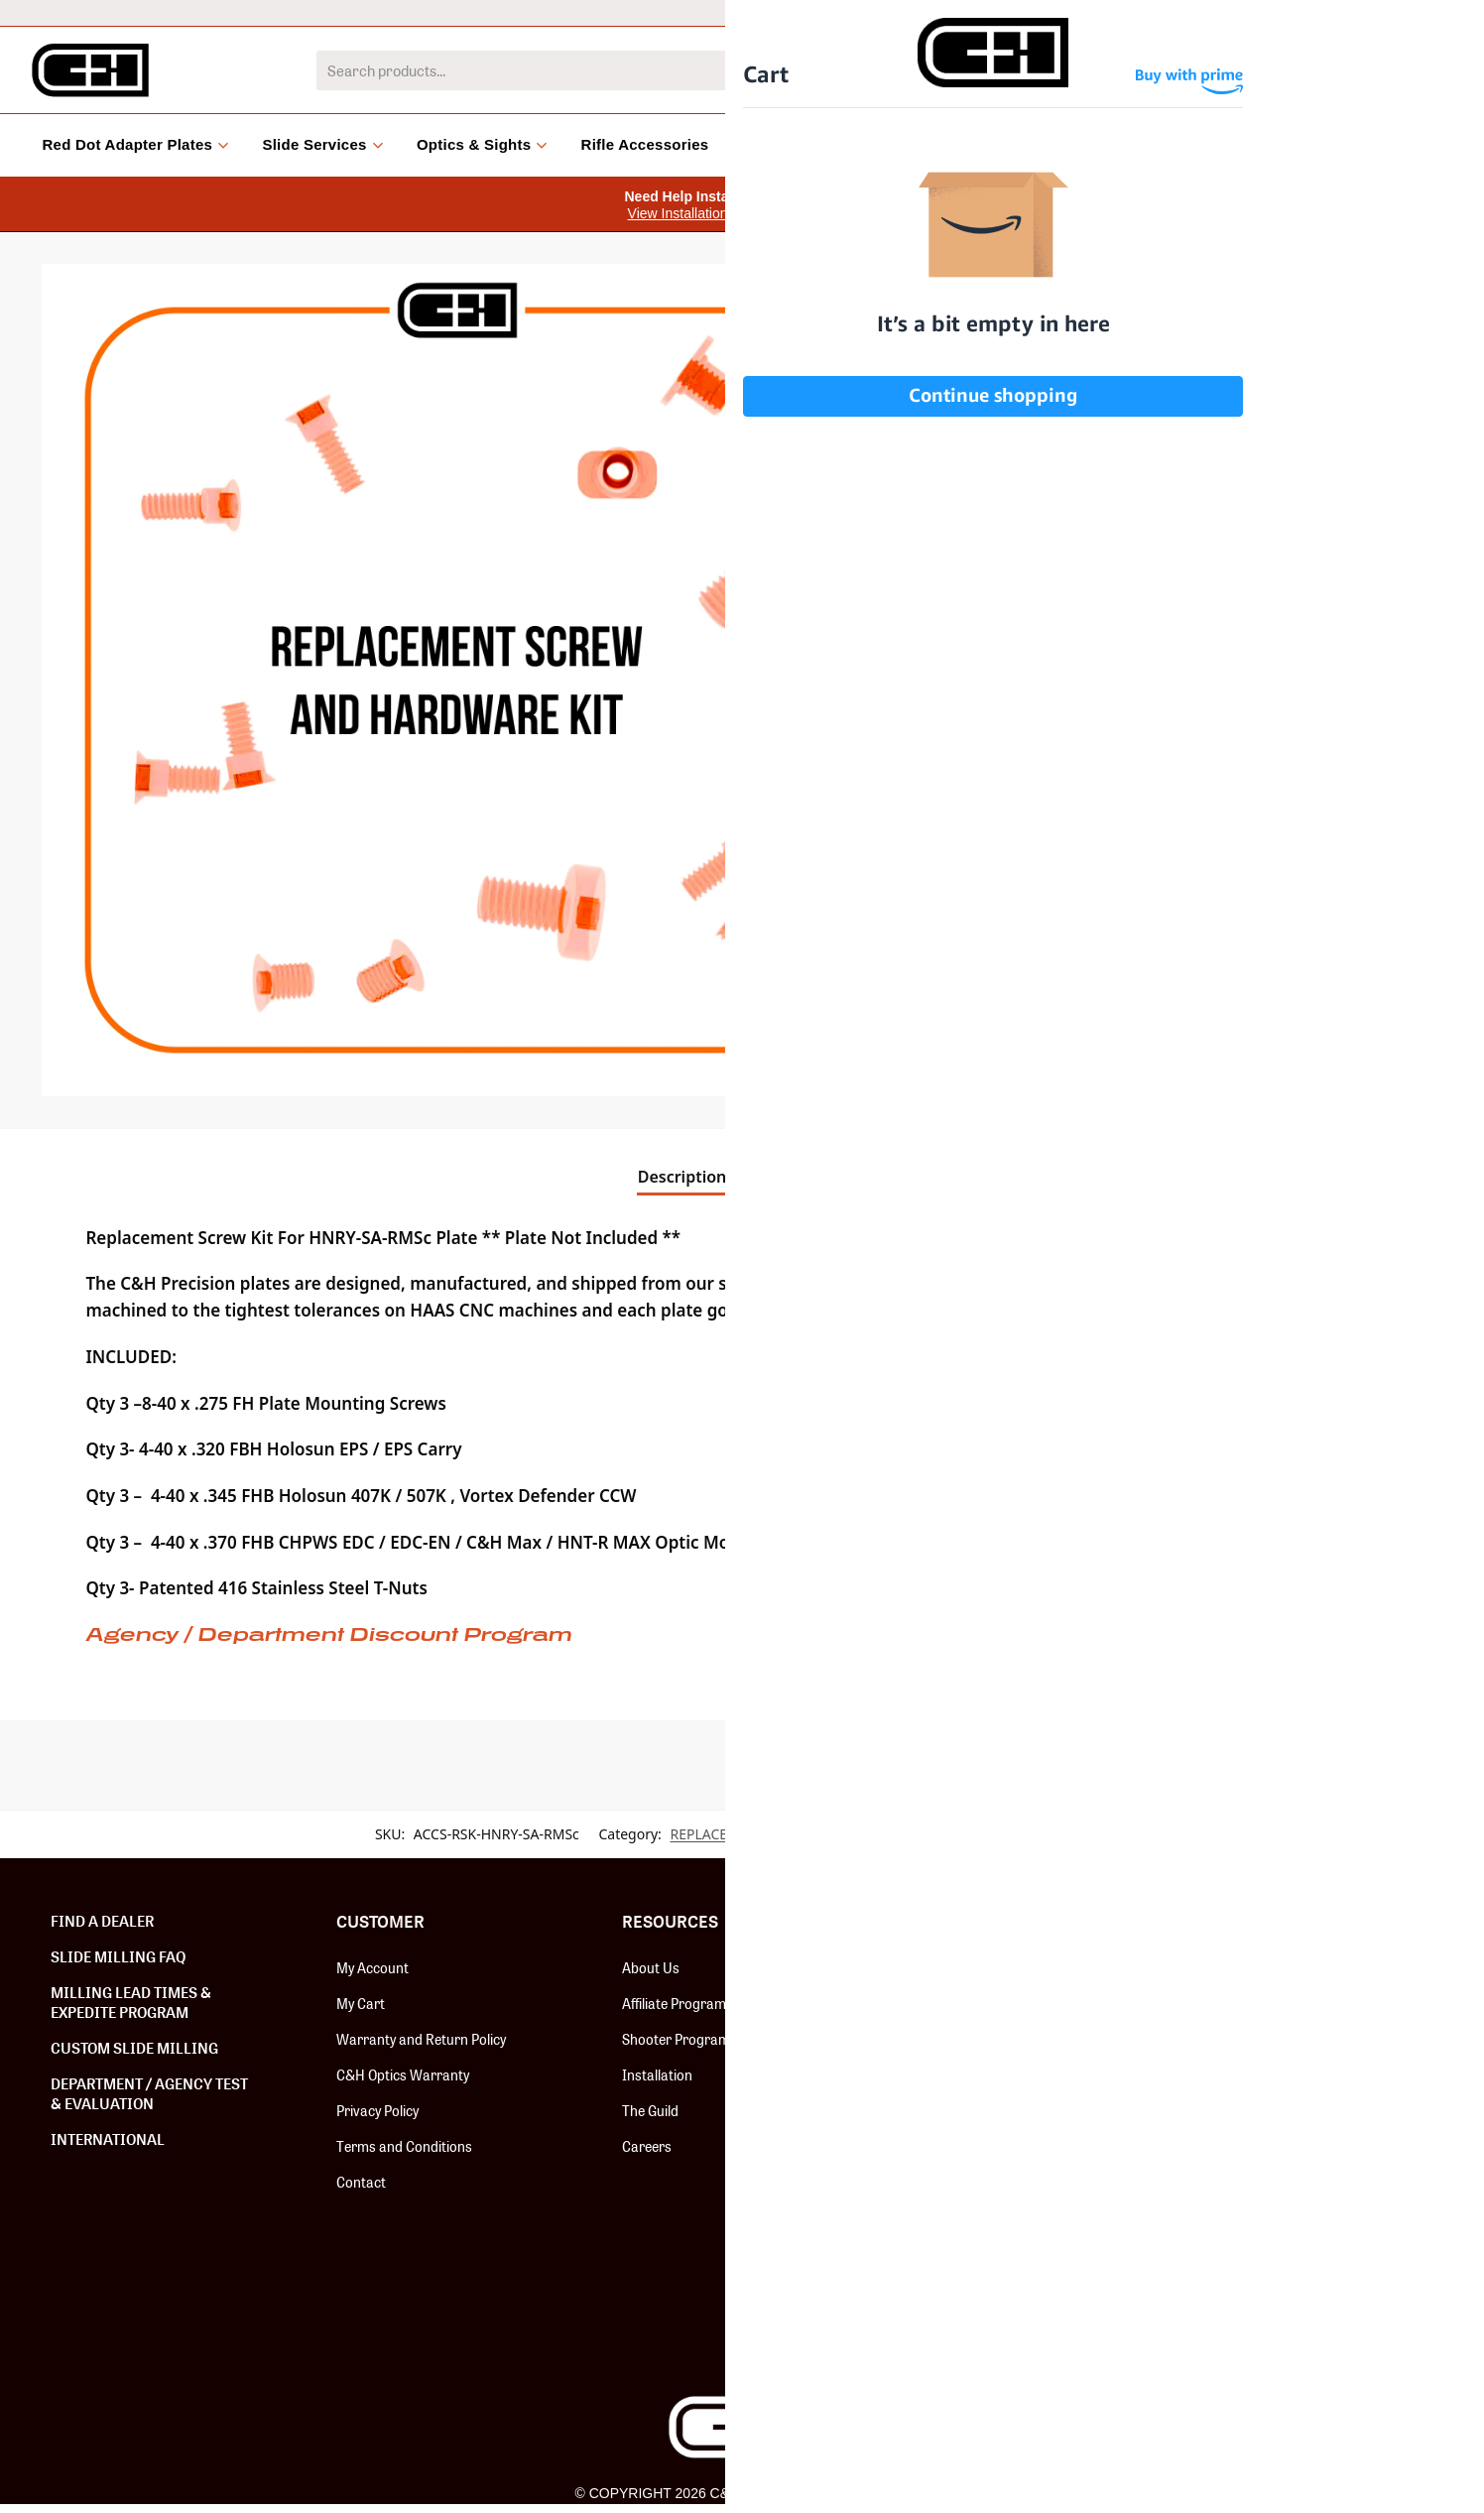 This screenshot has height=2513, width=1484. I want to click on Help, so click(1277, 12).